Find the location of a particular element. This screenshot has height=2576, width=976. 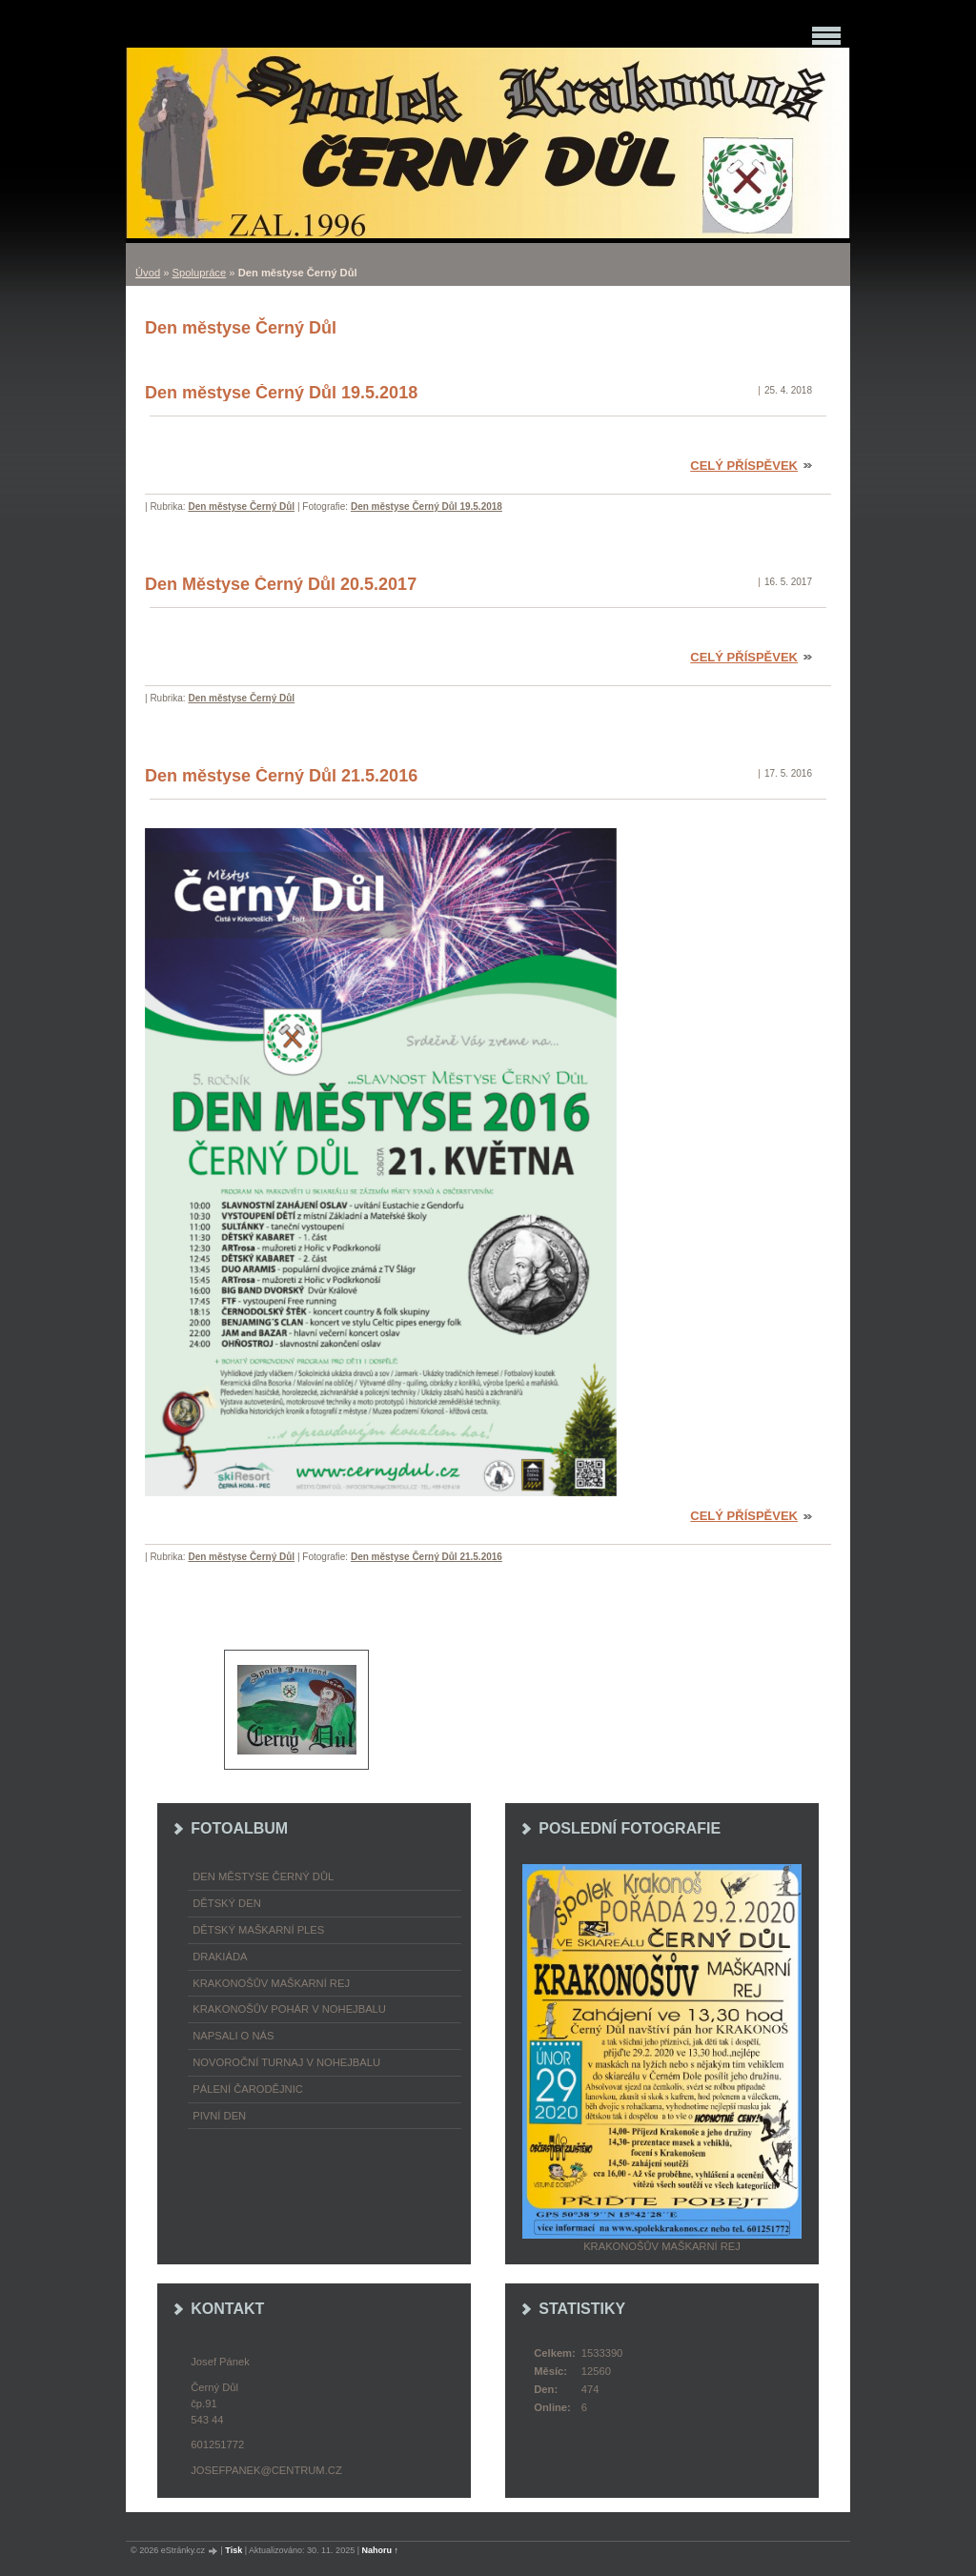

Pálení čarodějnic is located at coordinates (248, 2089).